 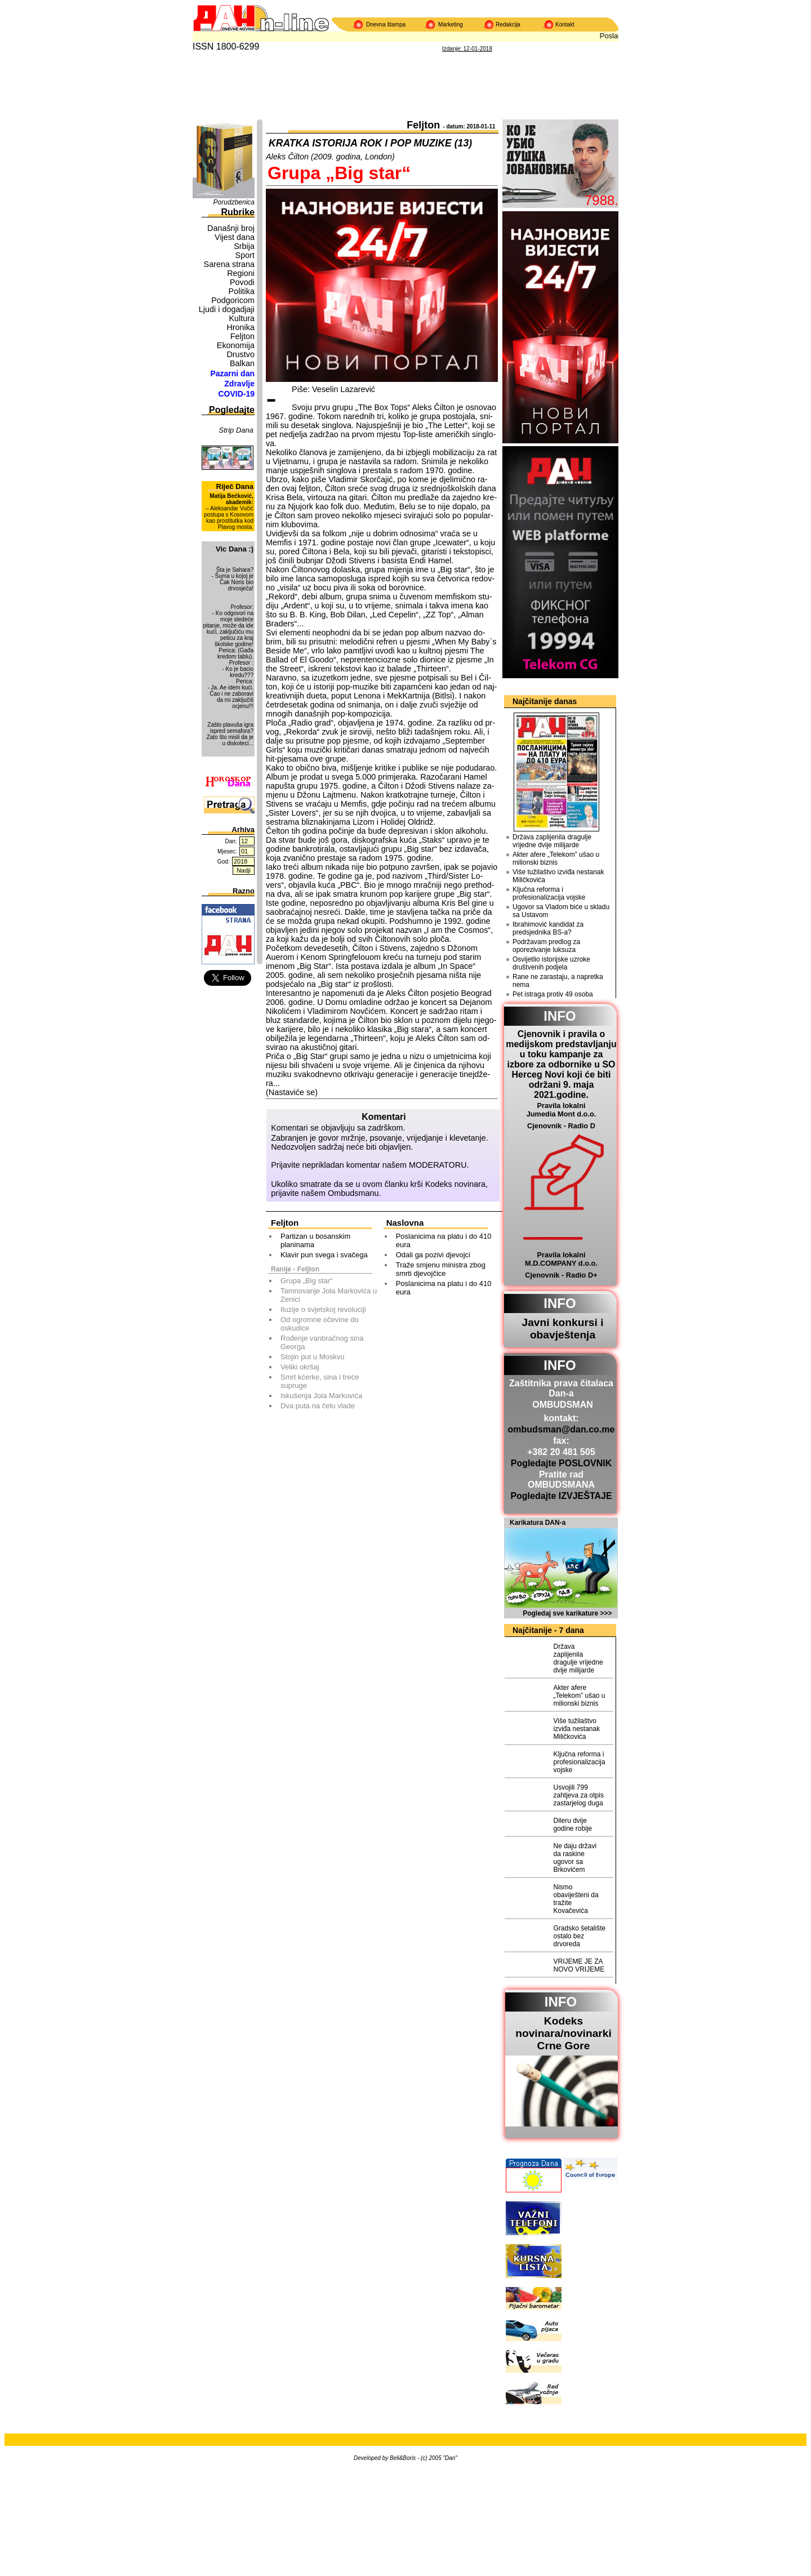 What do you see at coordinates (242, 291) in the screenshot?
I see `Politika` at bounding box center [242, 291].